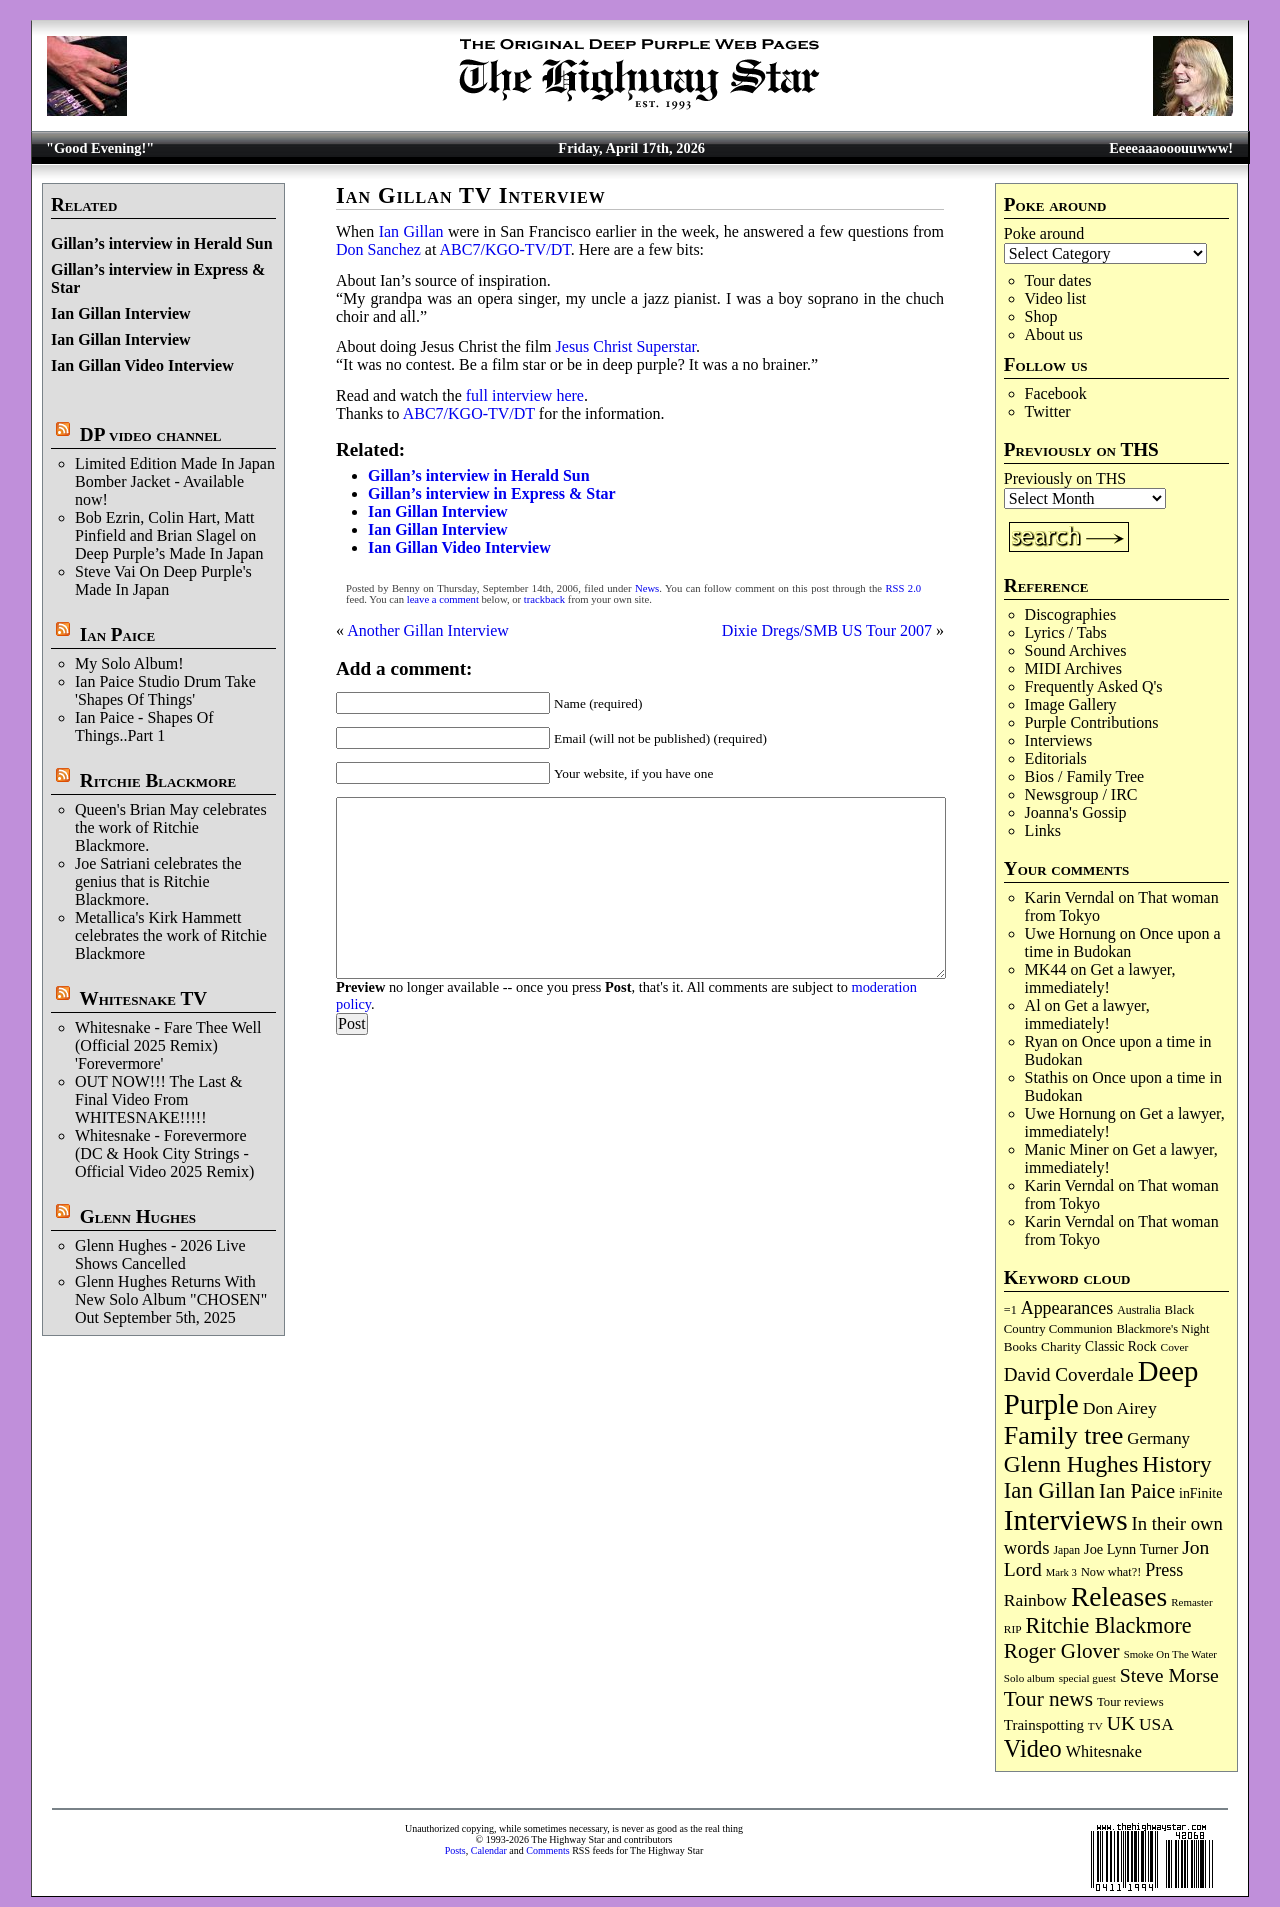 This screenshot has width=1280, height=1907. What do you see at coordinates (1044, 233) in the screenshot?
I see `Poke around` at bounding box center [1044, 233].